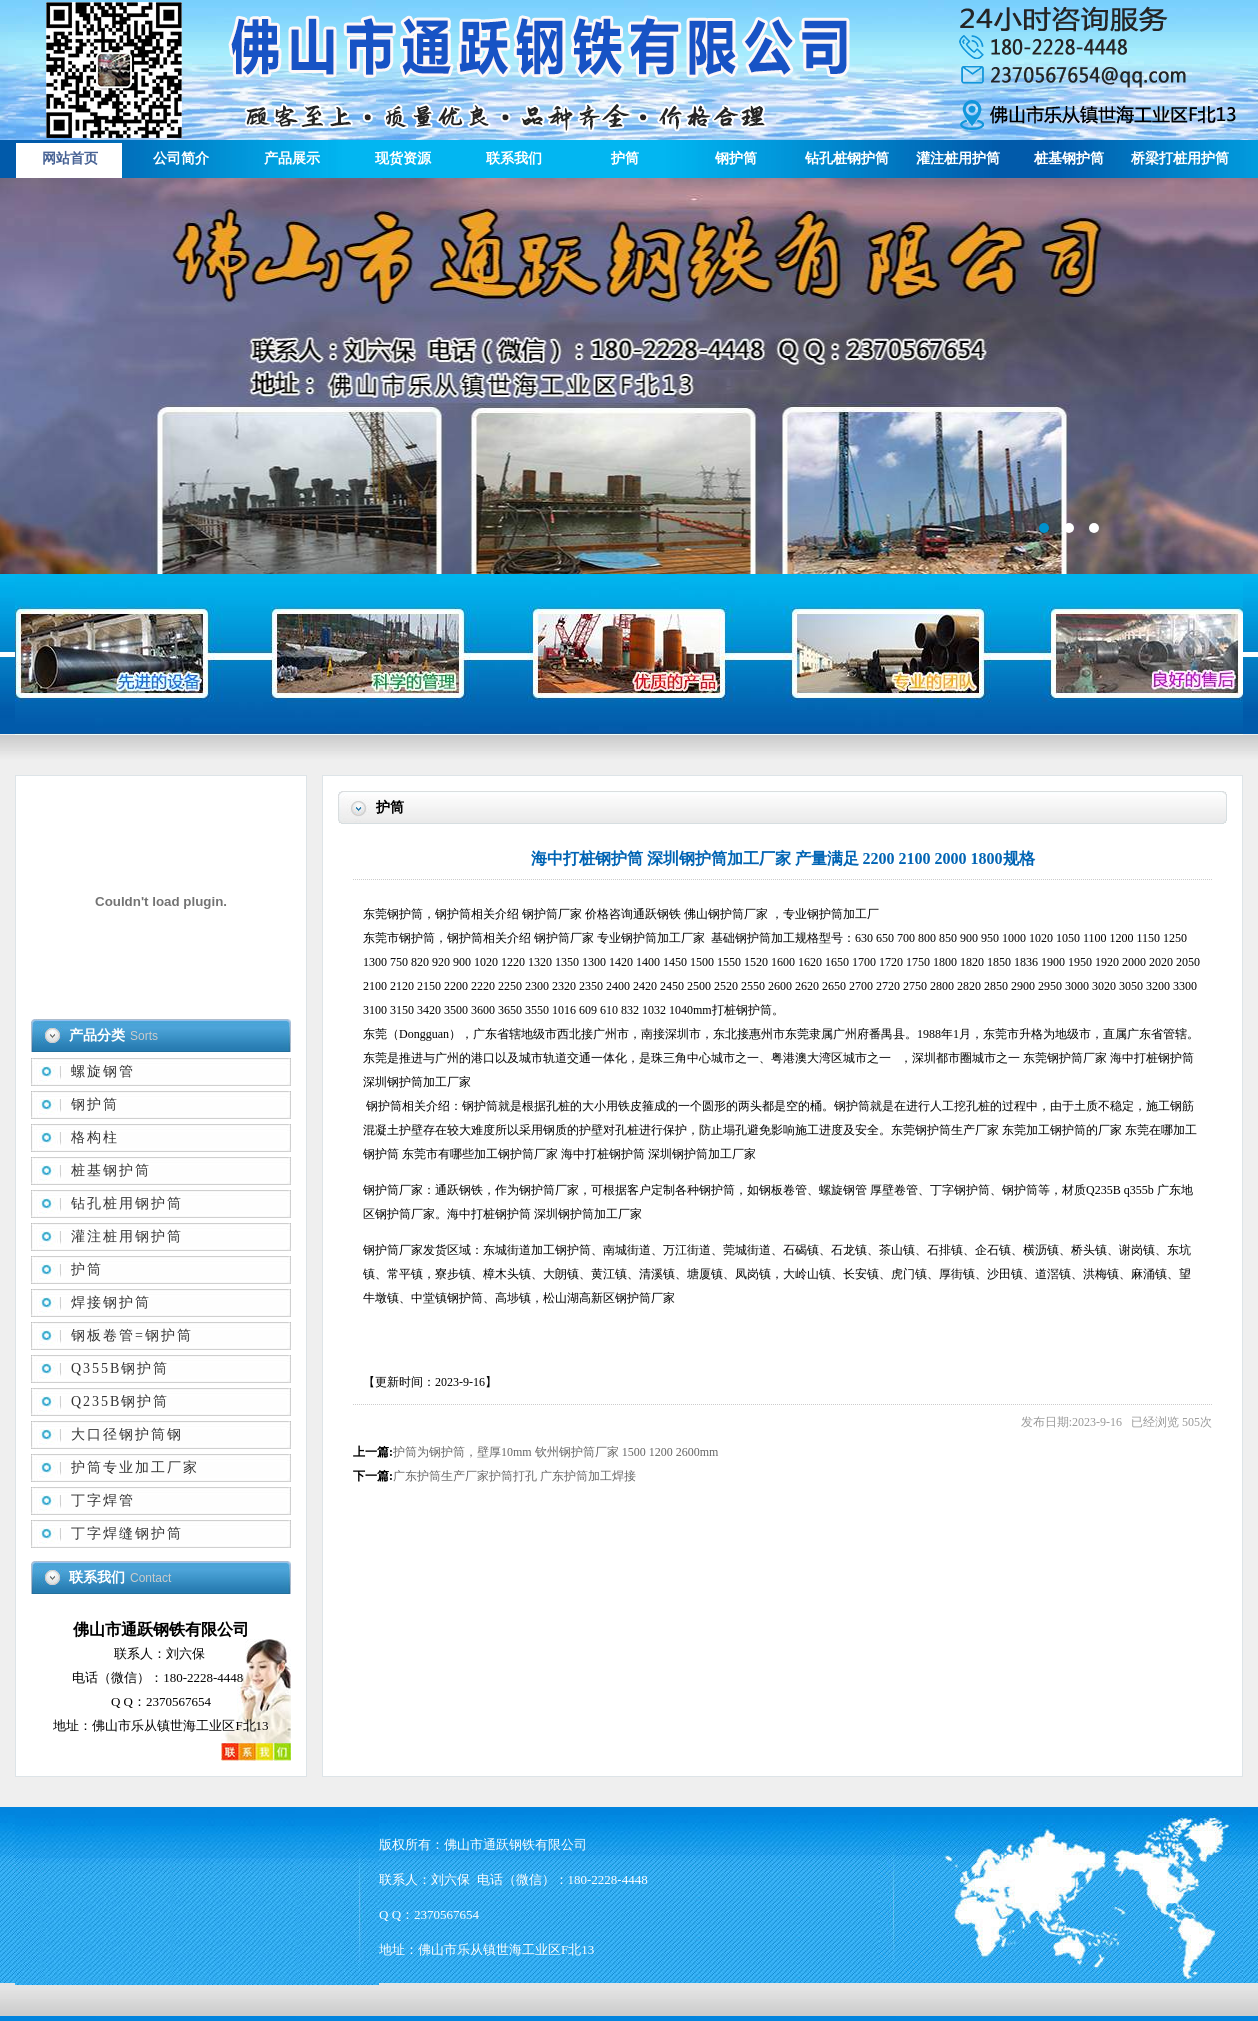 Image resolution: width=1258 pixels, height=2021 pixels. What do you see at coordinates (127, 1434) in the screenshot?
I see `大口径钢护筒钢` at bounding box center [127, 1434].